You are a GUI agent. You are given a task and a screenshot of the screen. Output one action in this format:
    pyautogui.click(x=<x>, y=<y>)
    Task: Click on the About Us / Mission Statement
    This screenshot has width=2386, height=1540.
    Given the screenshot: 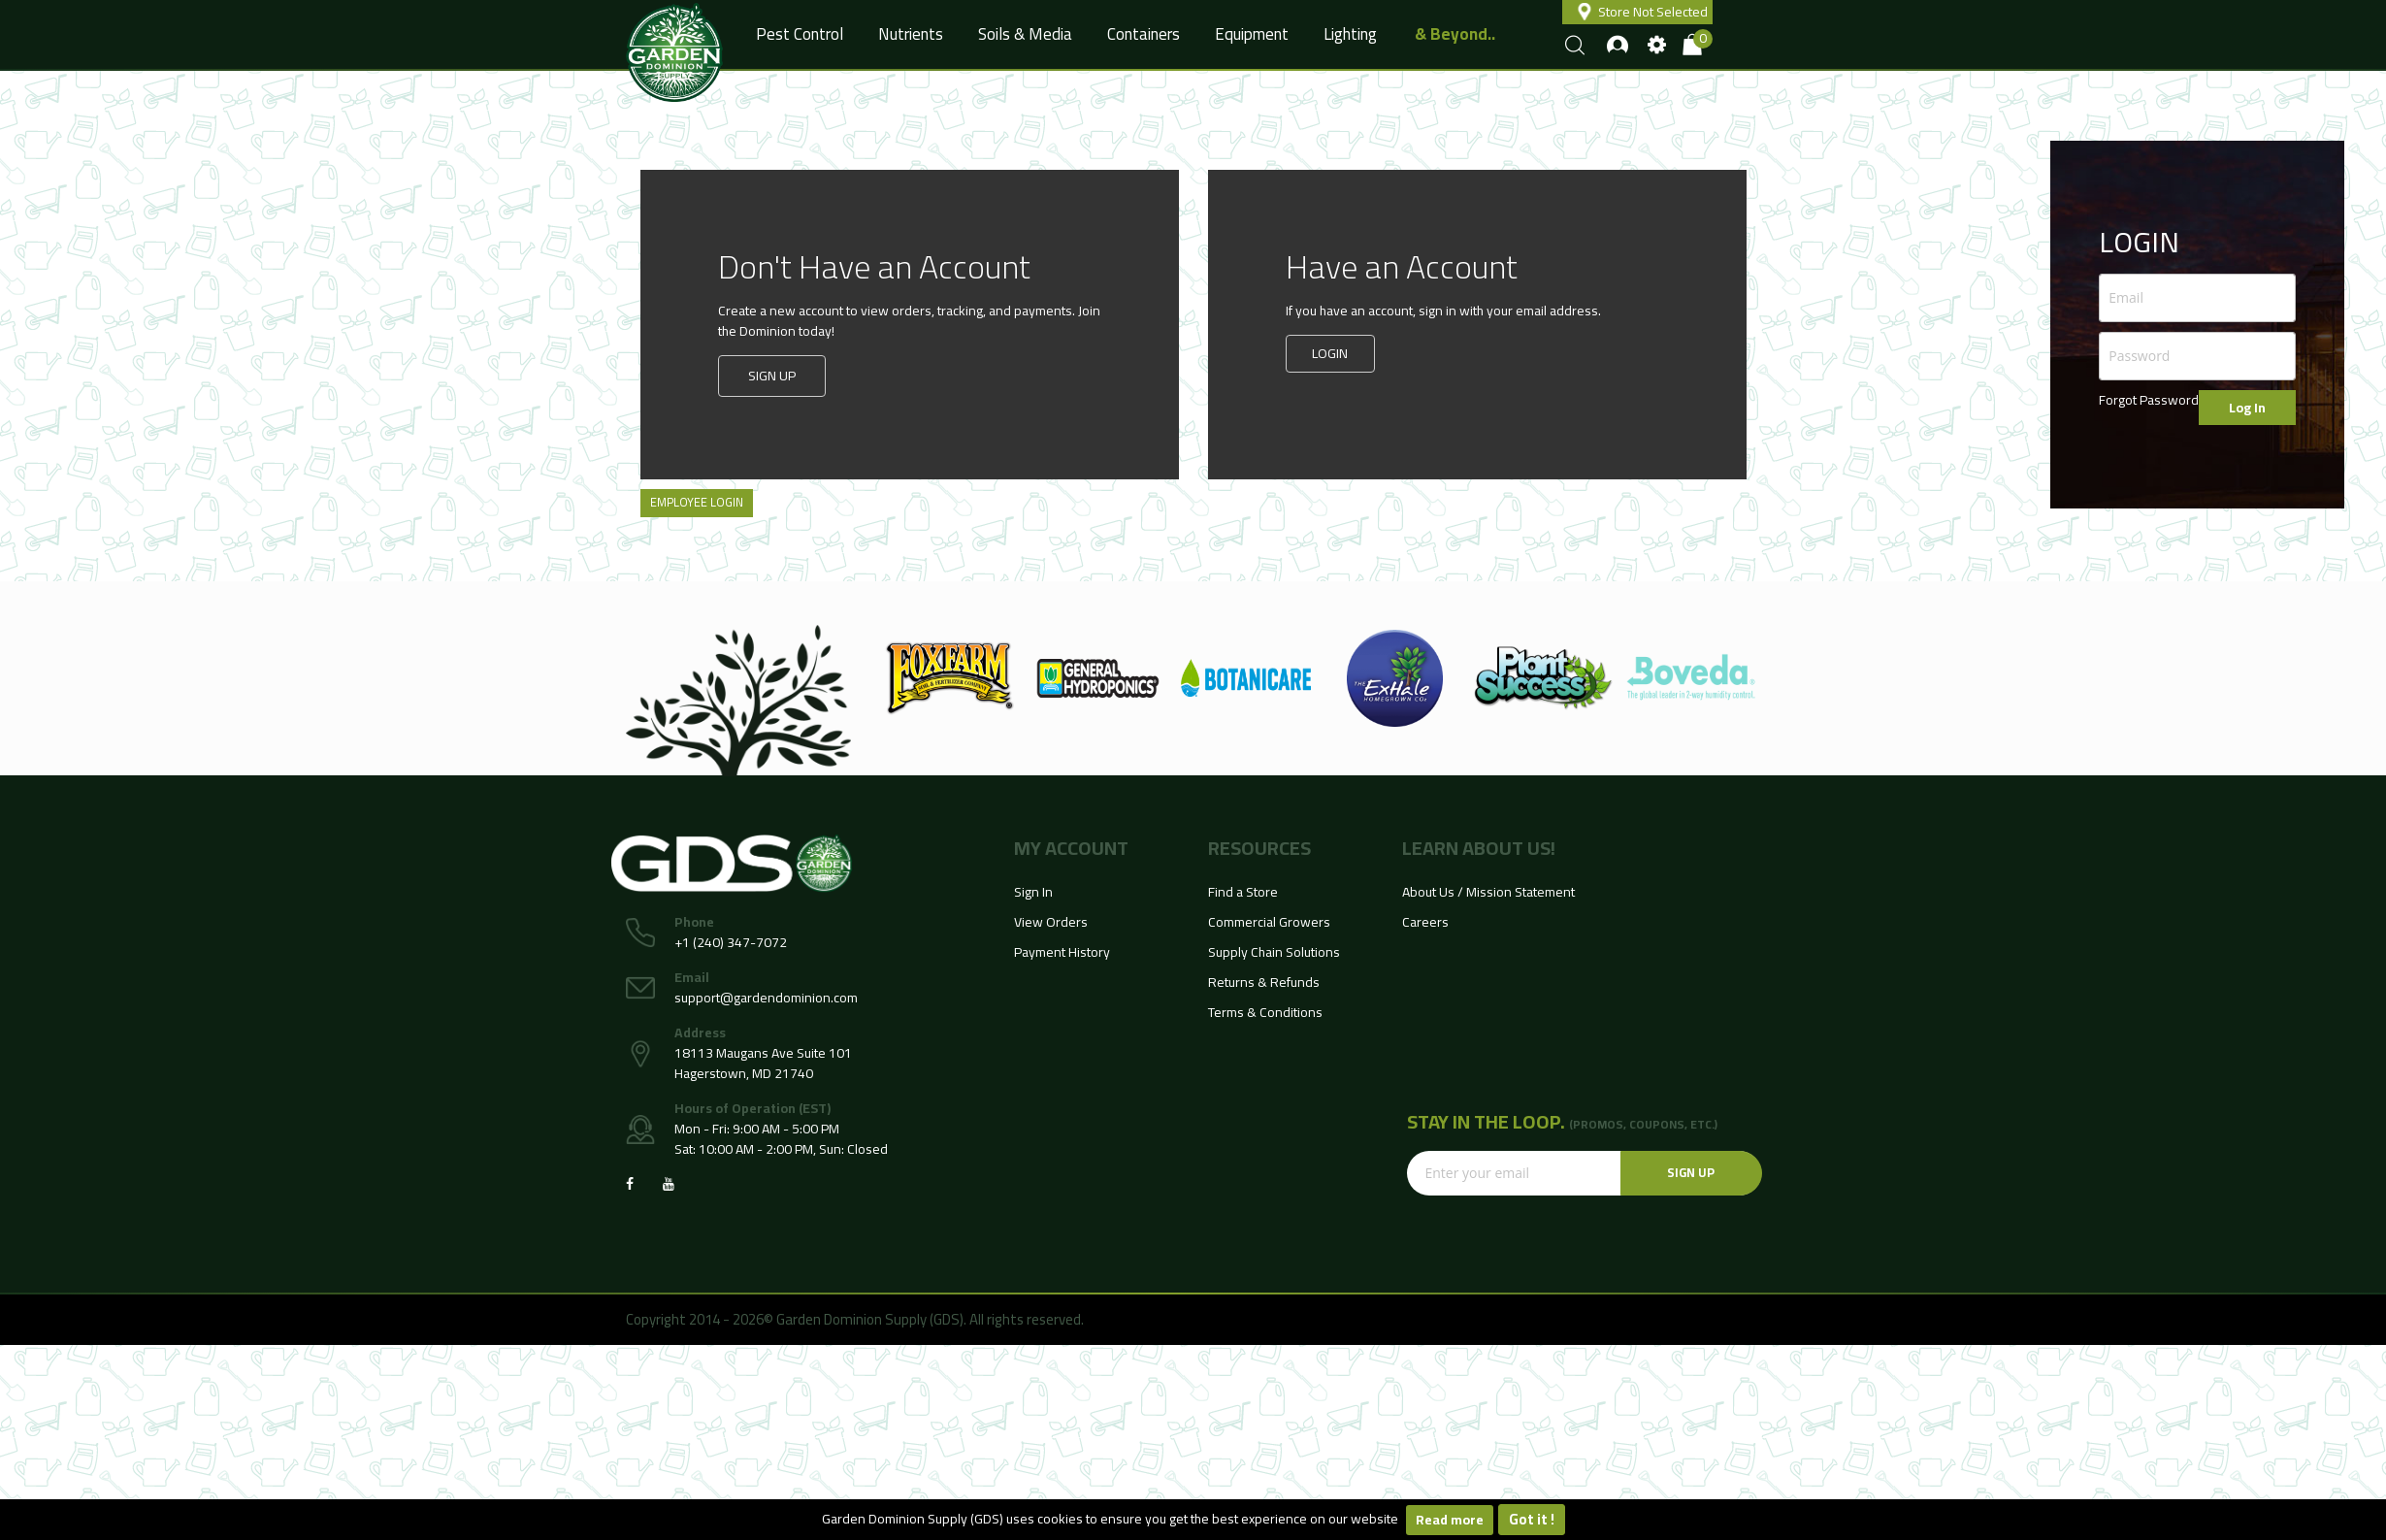 What is the action you would take?
    pyautogui.click(x=1488, y=891)
    